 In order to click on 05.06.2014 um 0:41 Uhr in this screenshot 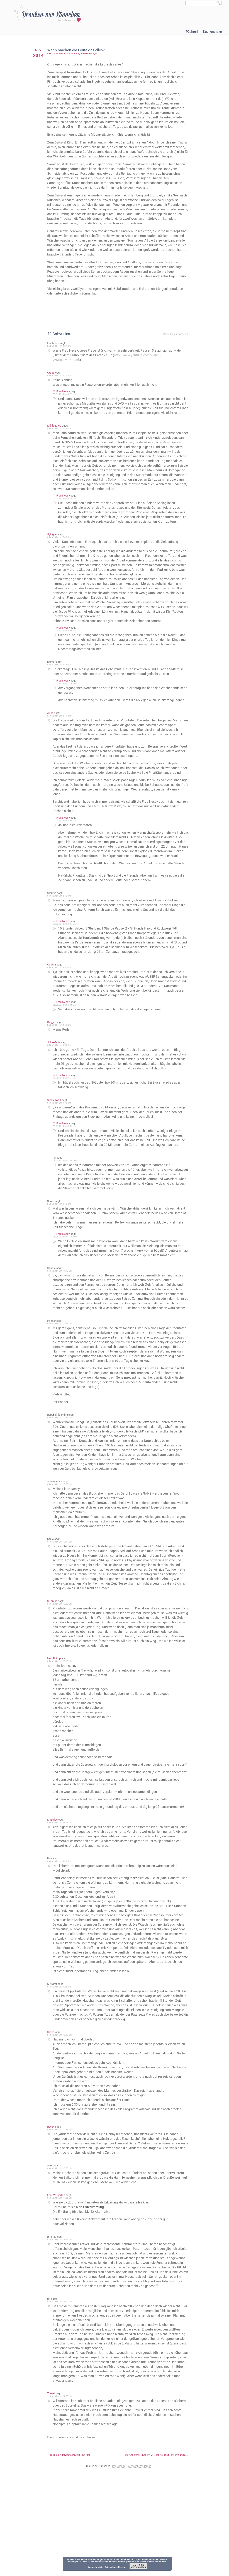, I will do `click(66, 389)`.